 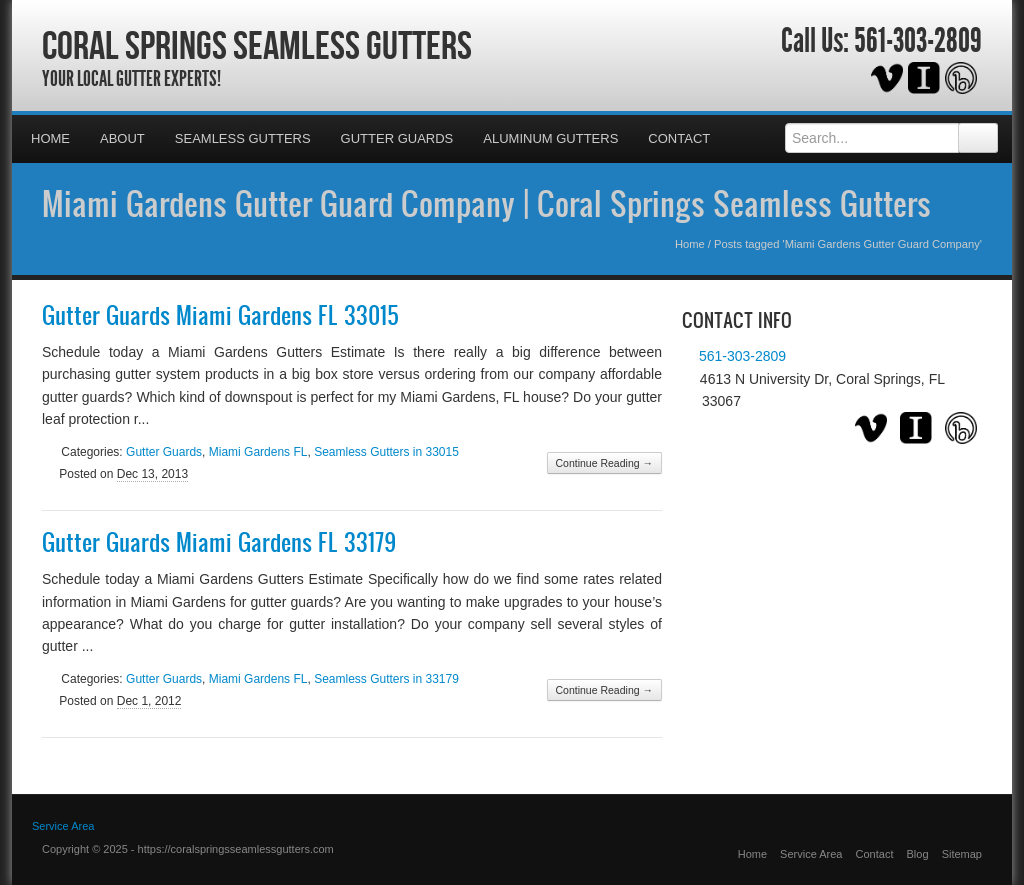 I want to click on Seamless Gutters in 33179, so click(x=386, y=679).